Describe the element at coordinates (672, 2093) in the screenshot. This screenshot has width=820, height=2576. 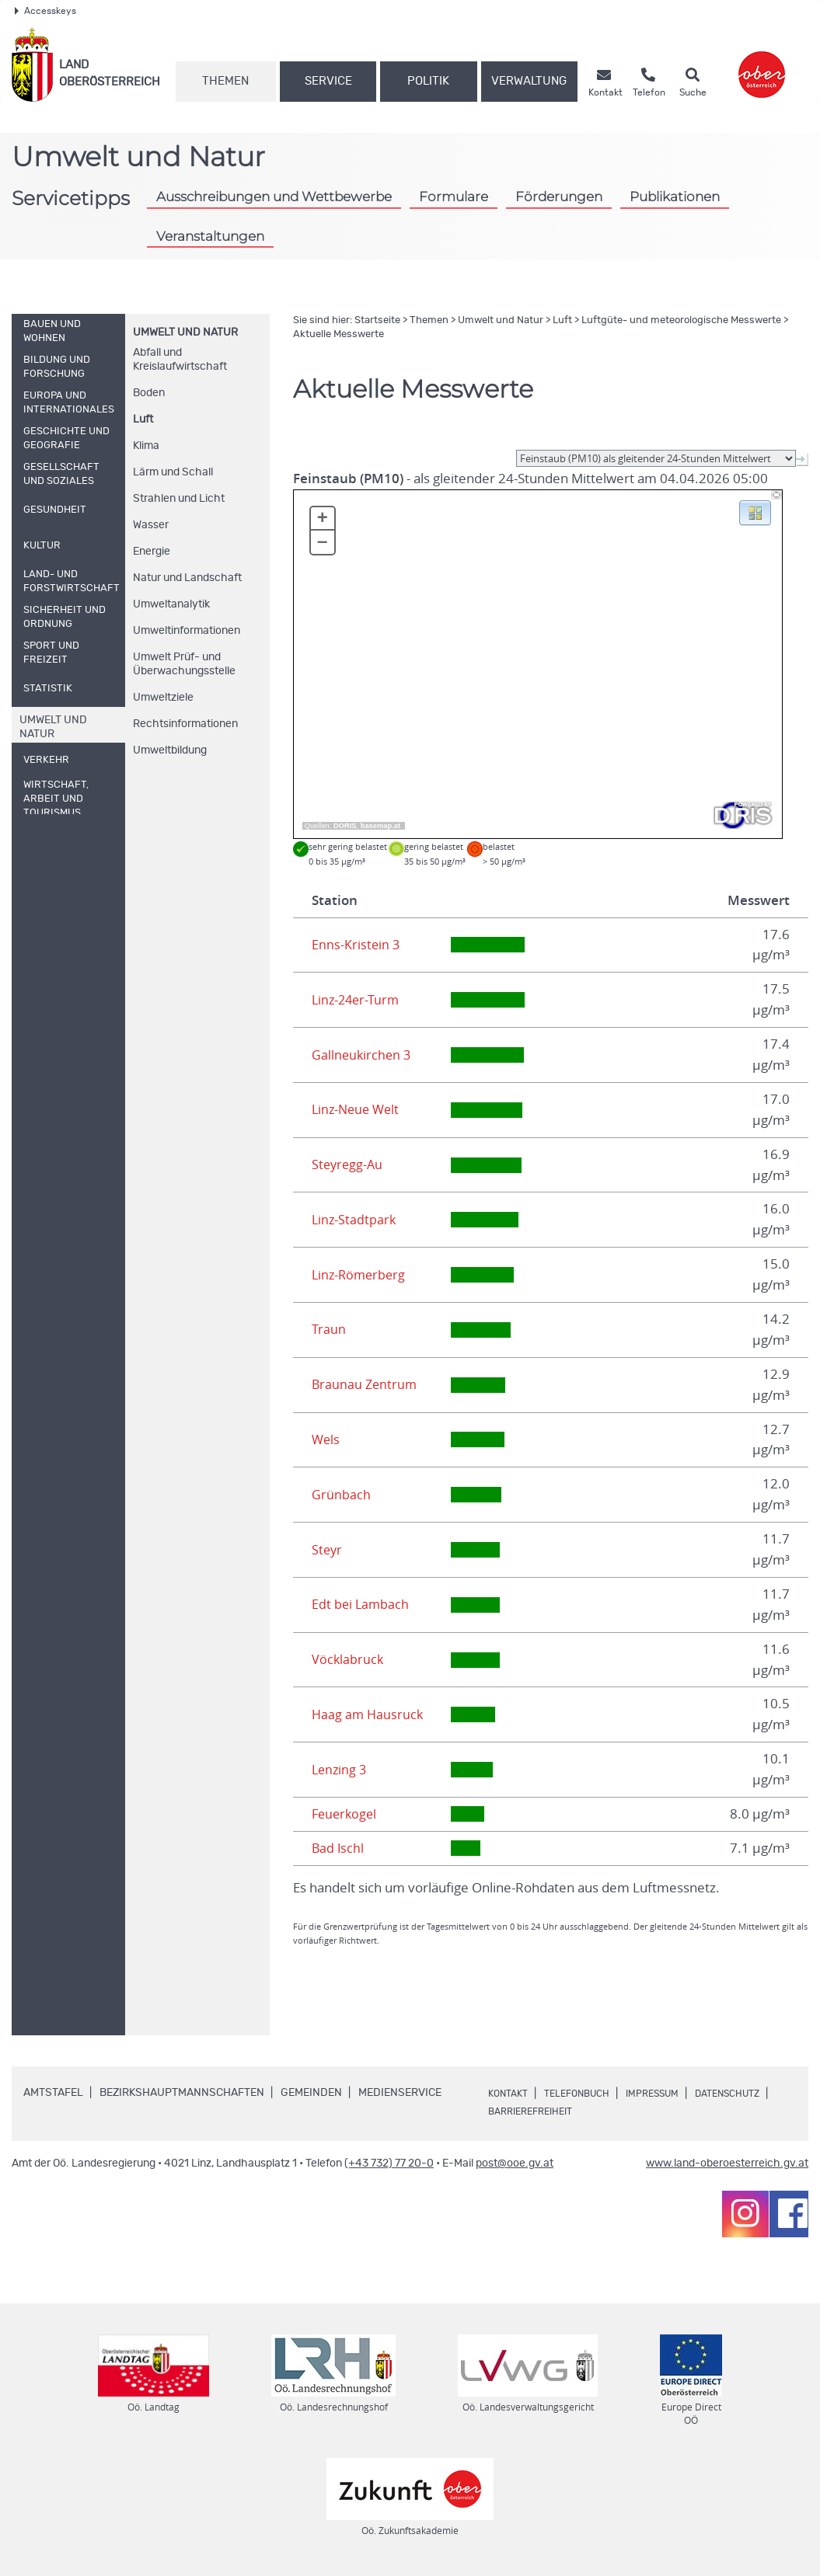
I see `Impressum` at that location.